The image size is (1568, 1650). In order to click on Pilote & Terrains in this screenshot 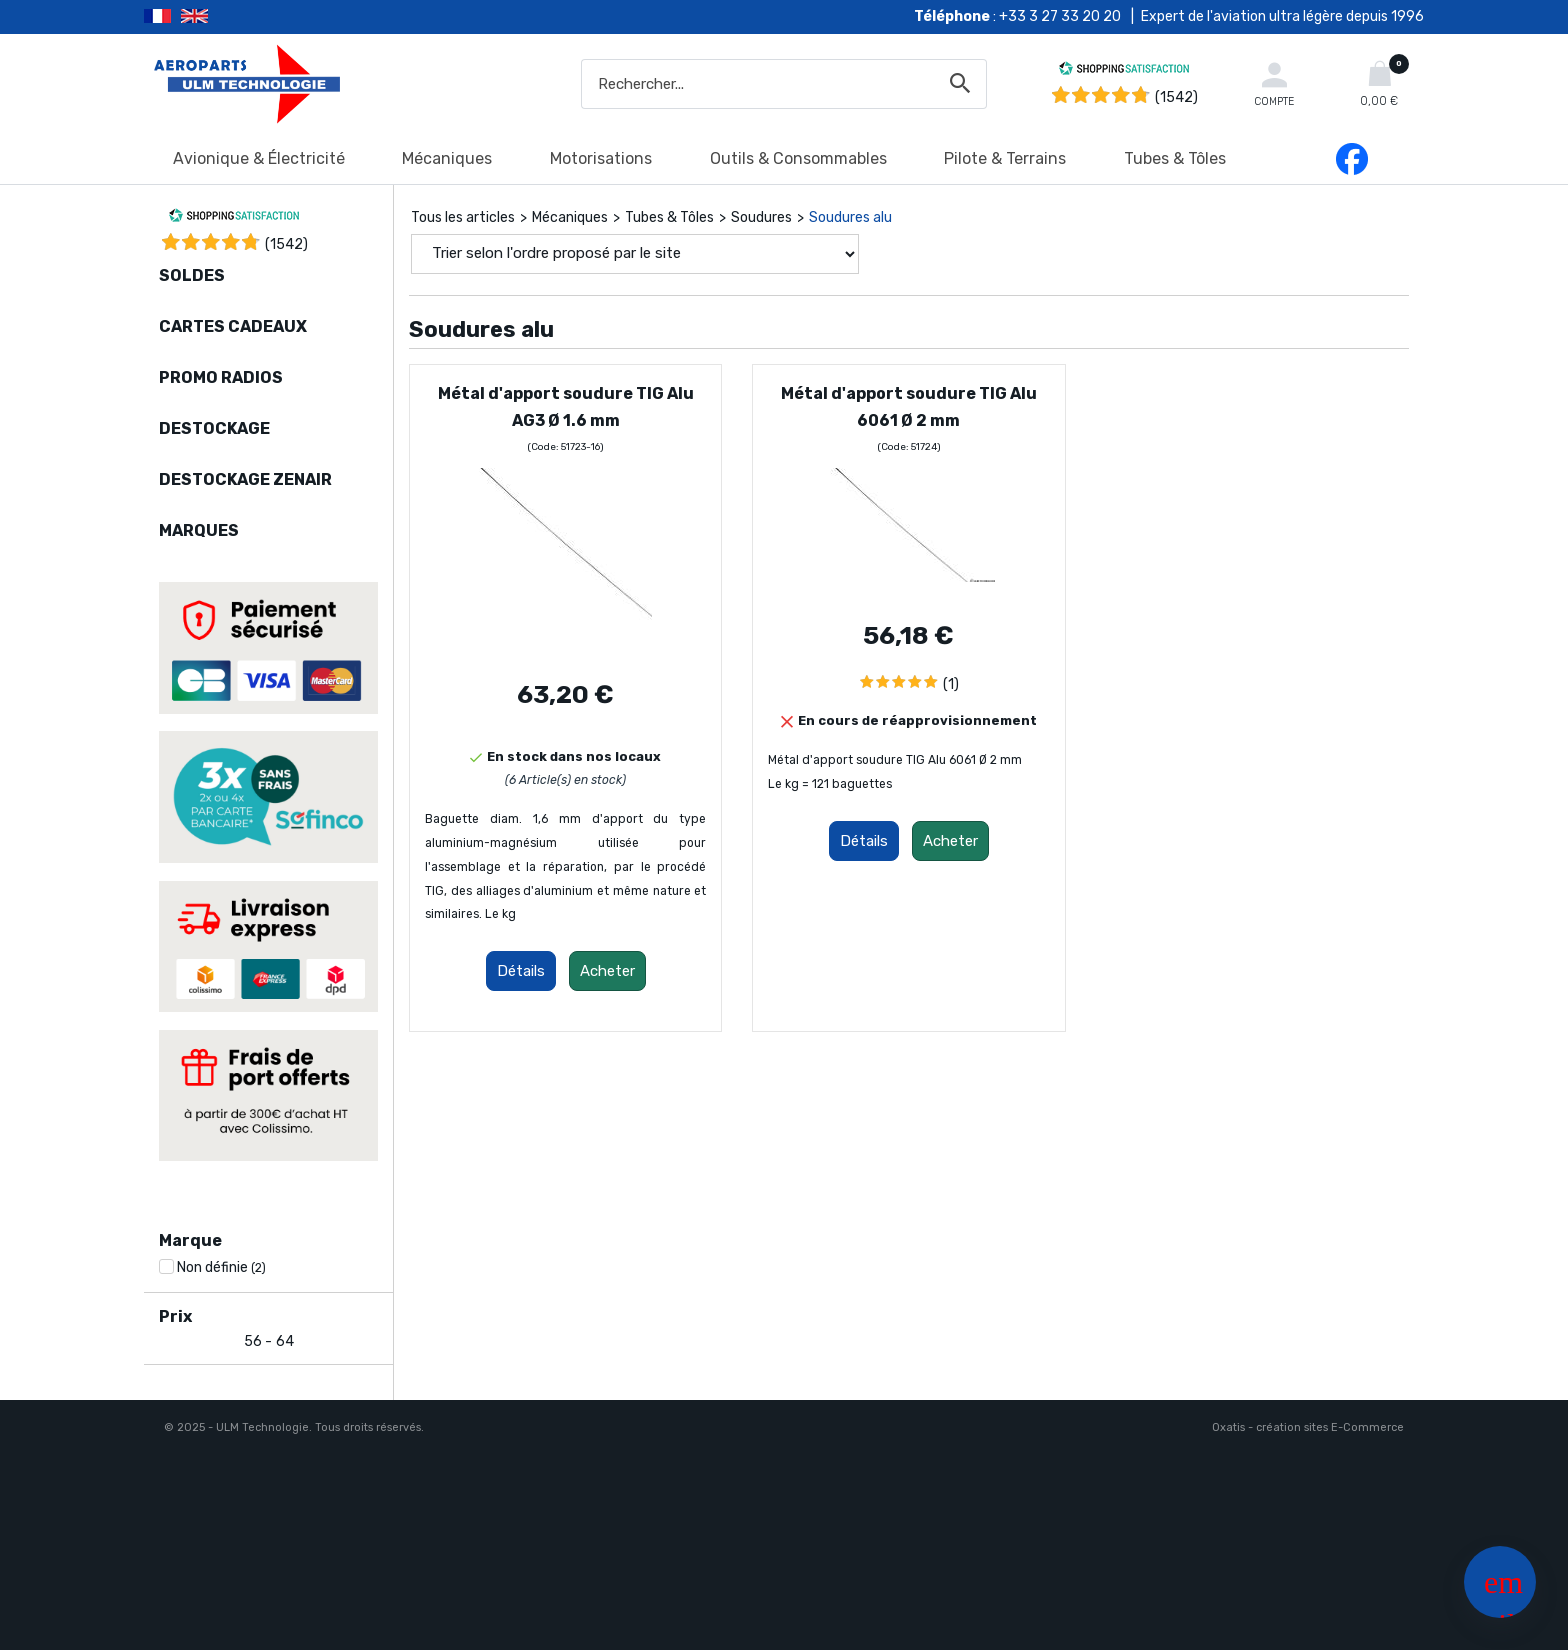, I will do `click(1005, 158)`.